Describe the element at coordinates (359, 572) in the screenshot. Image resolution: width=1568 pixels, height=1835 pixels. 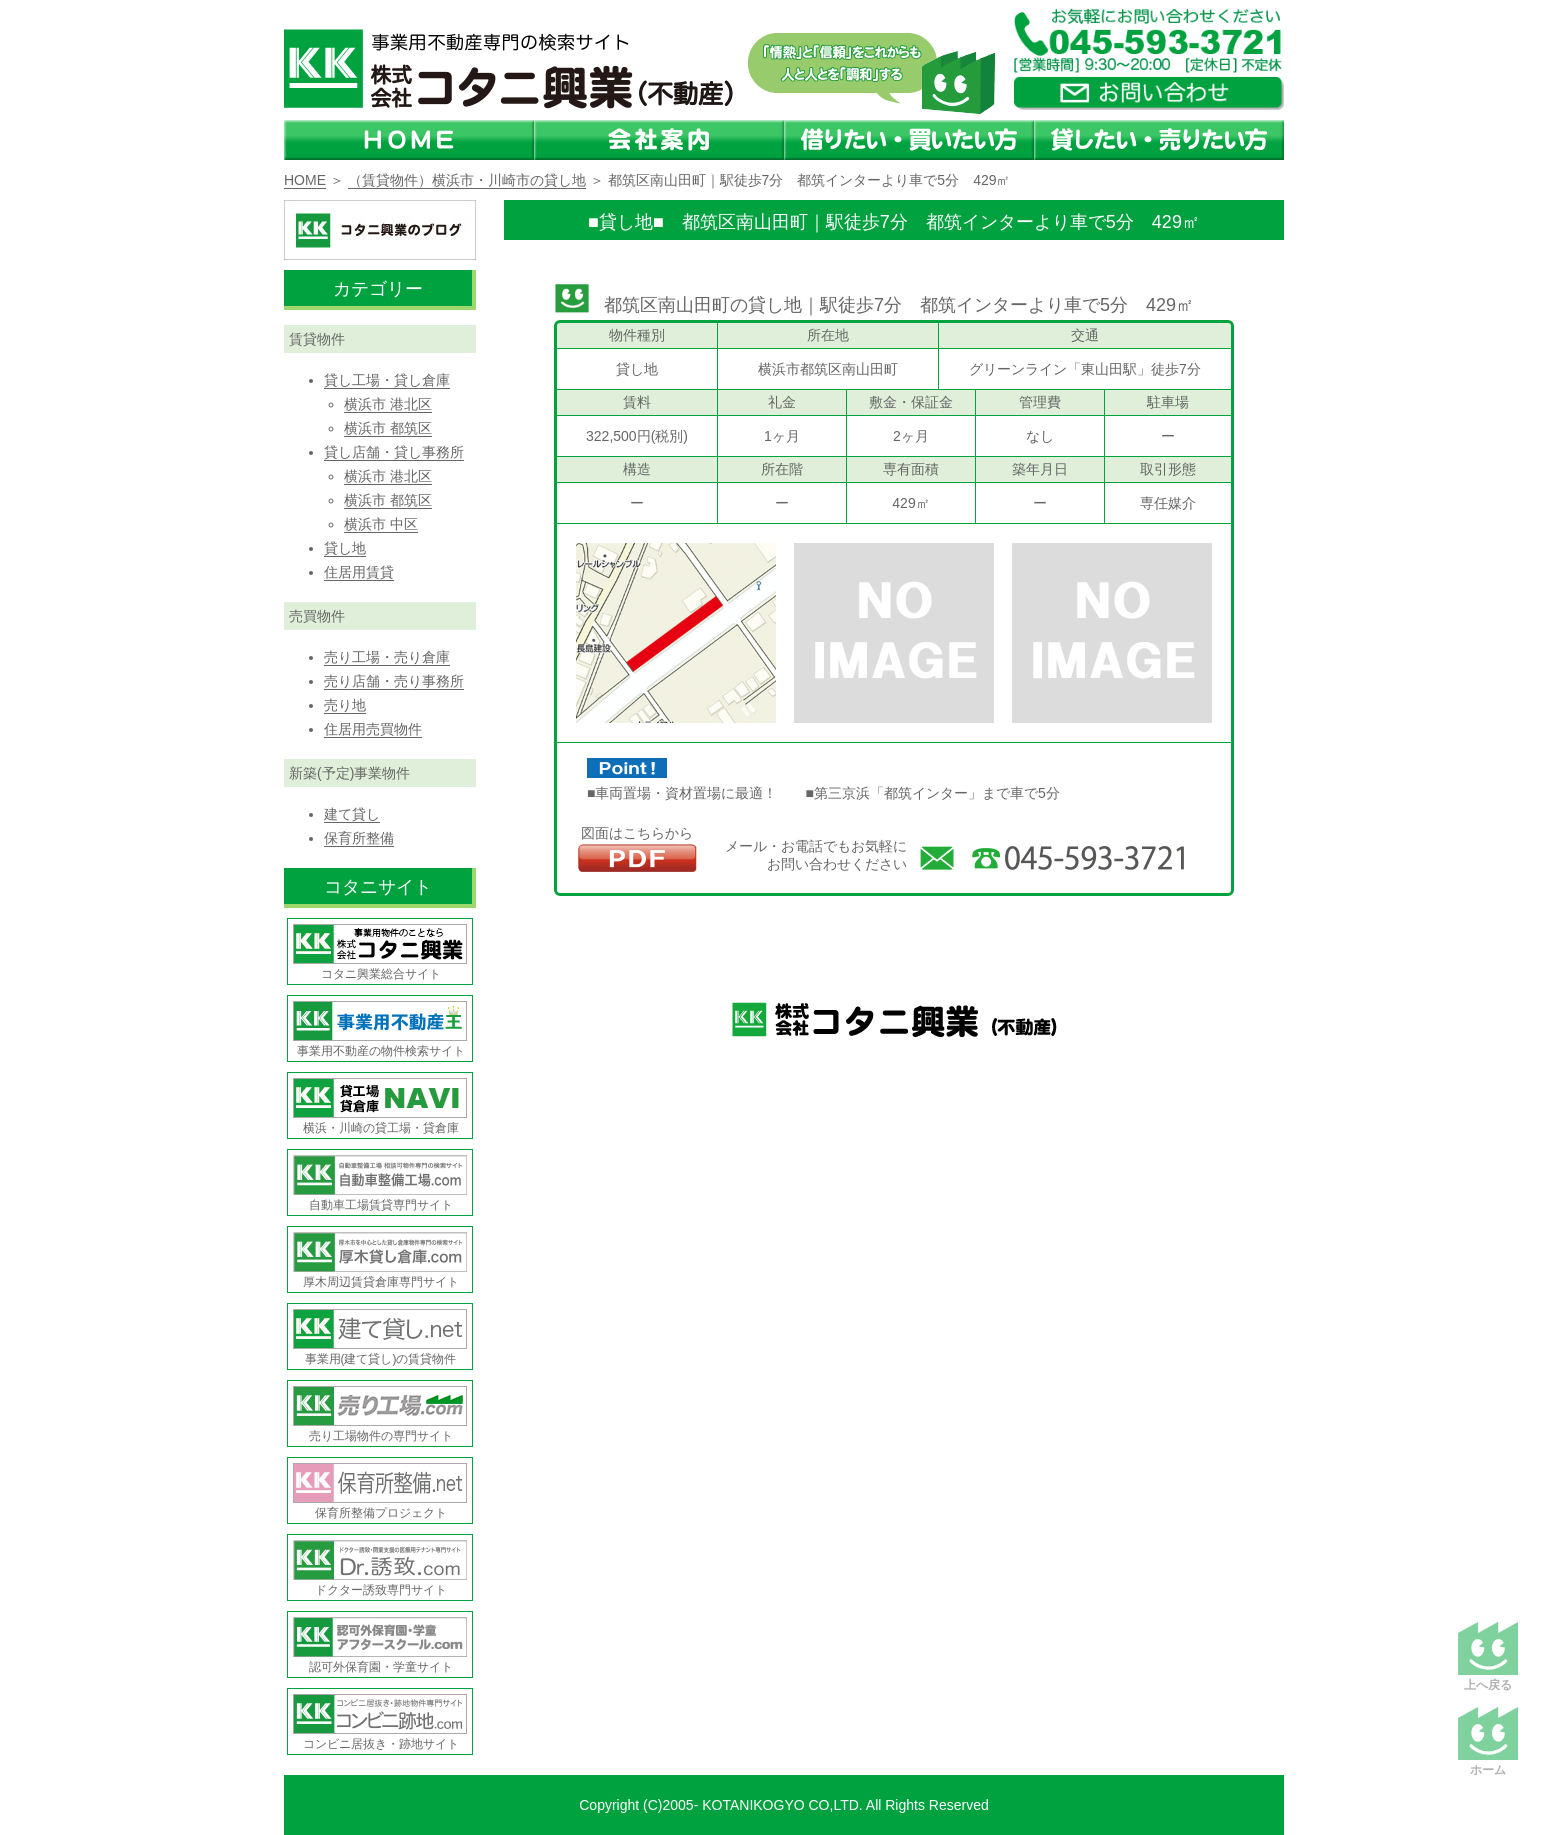
I see `住居用賃貸` at that location.